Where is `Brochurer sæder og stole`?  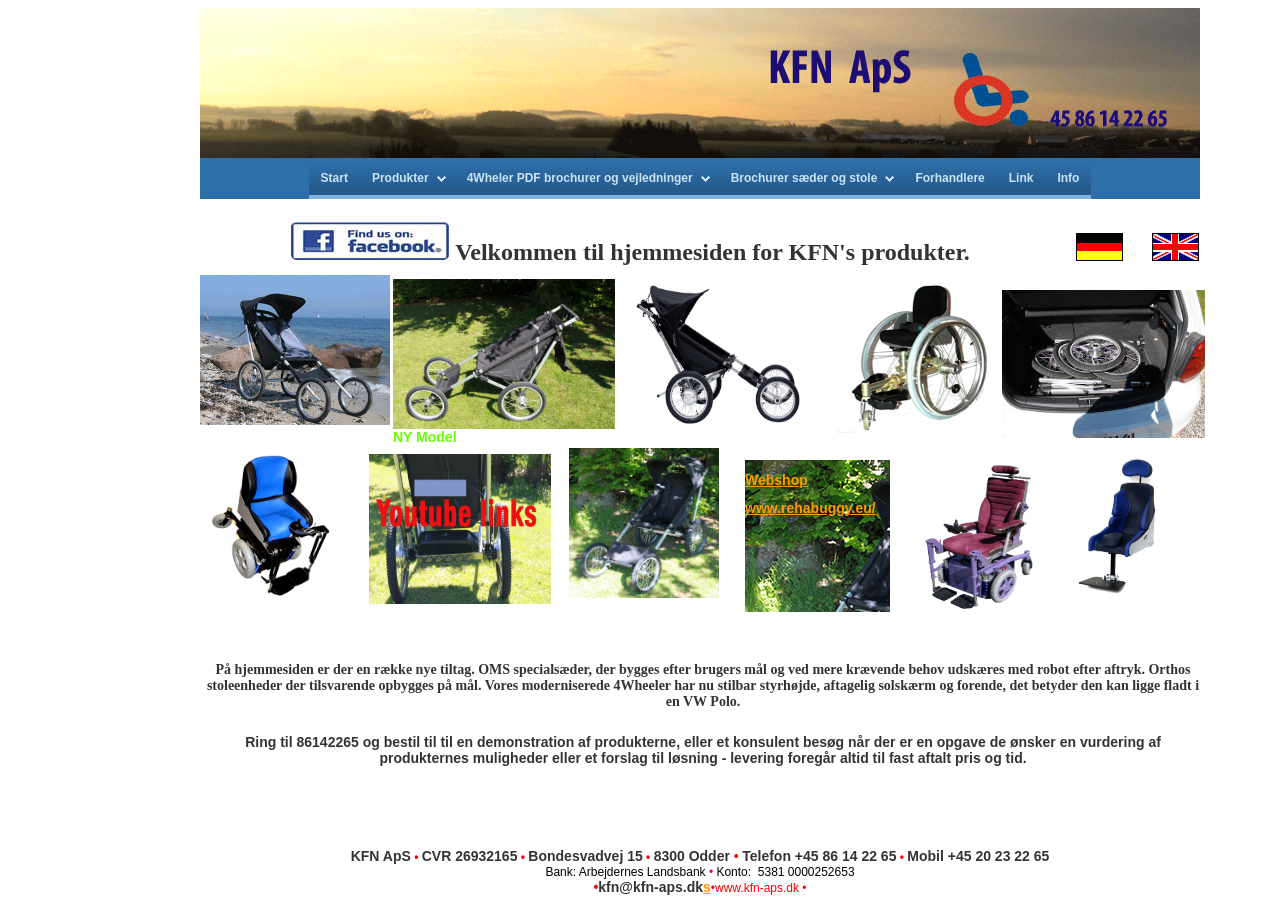
Brochurer sæder og stole is located at coordinates (804, 178).